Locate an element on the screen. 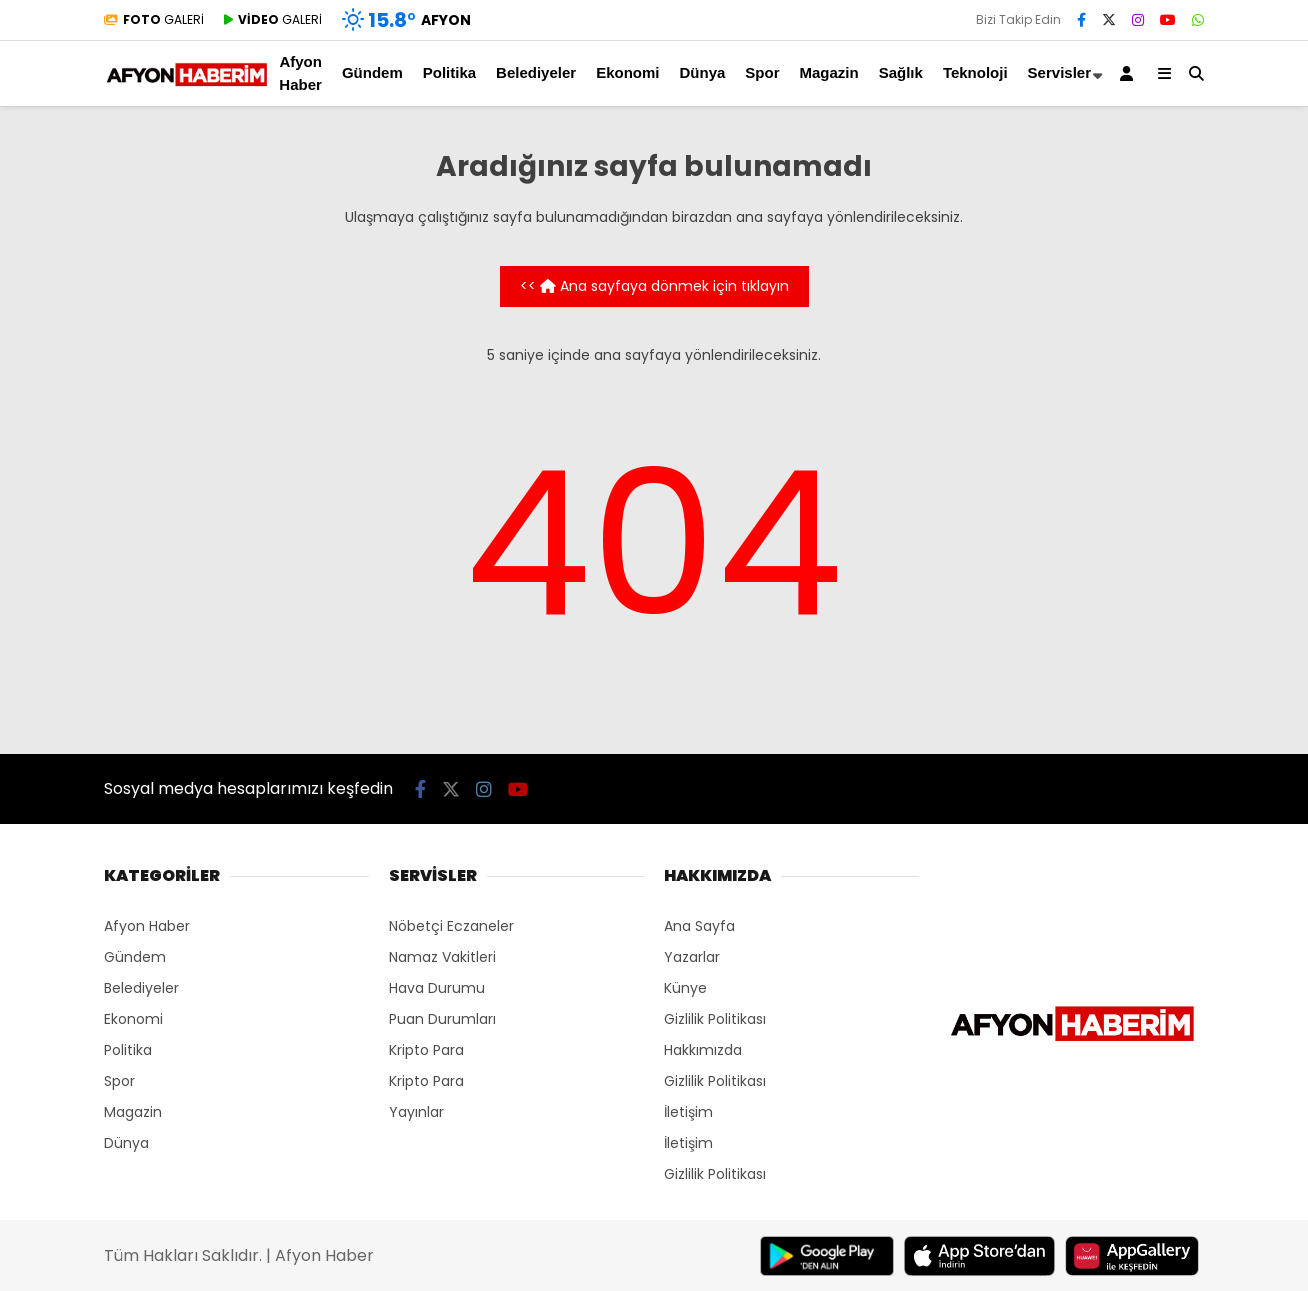 This screenshot has height=1291, width=1308. İletişim is located at coordinates (688, 1112).